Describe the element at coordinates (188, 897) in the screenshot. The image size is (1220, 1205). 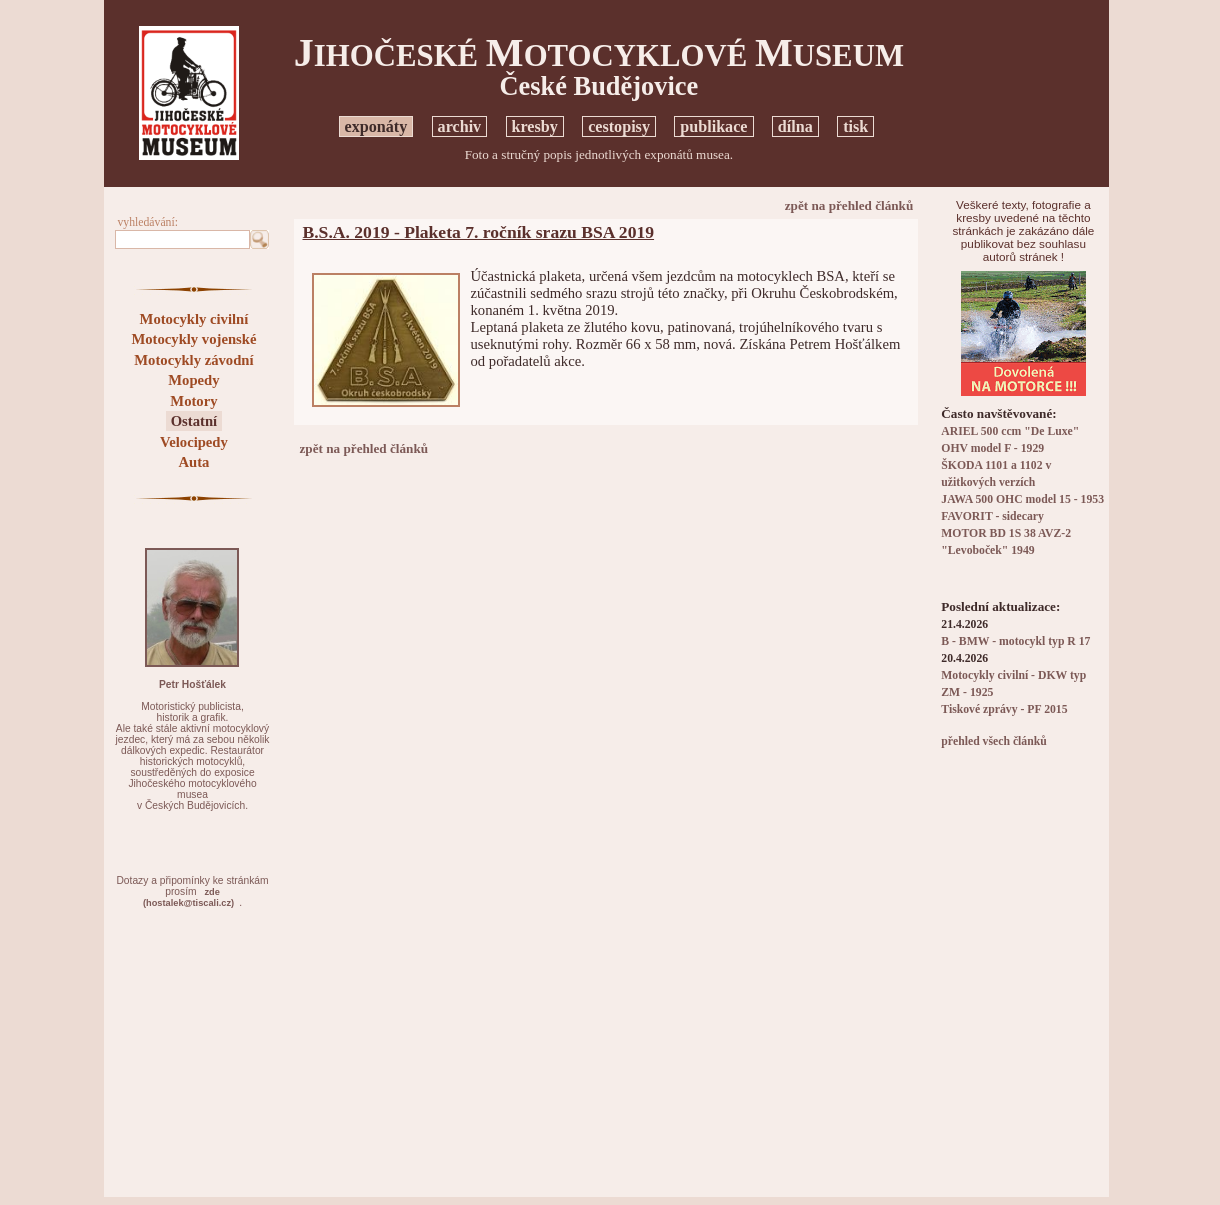
I see `zde(hostalek@tiscali.cz)` at that location.